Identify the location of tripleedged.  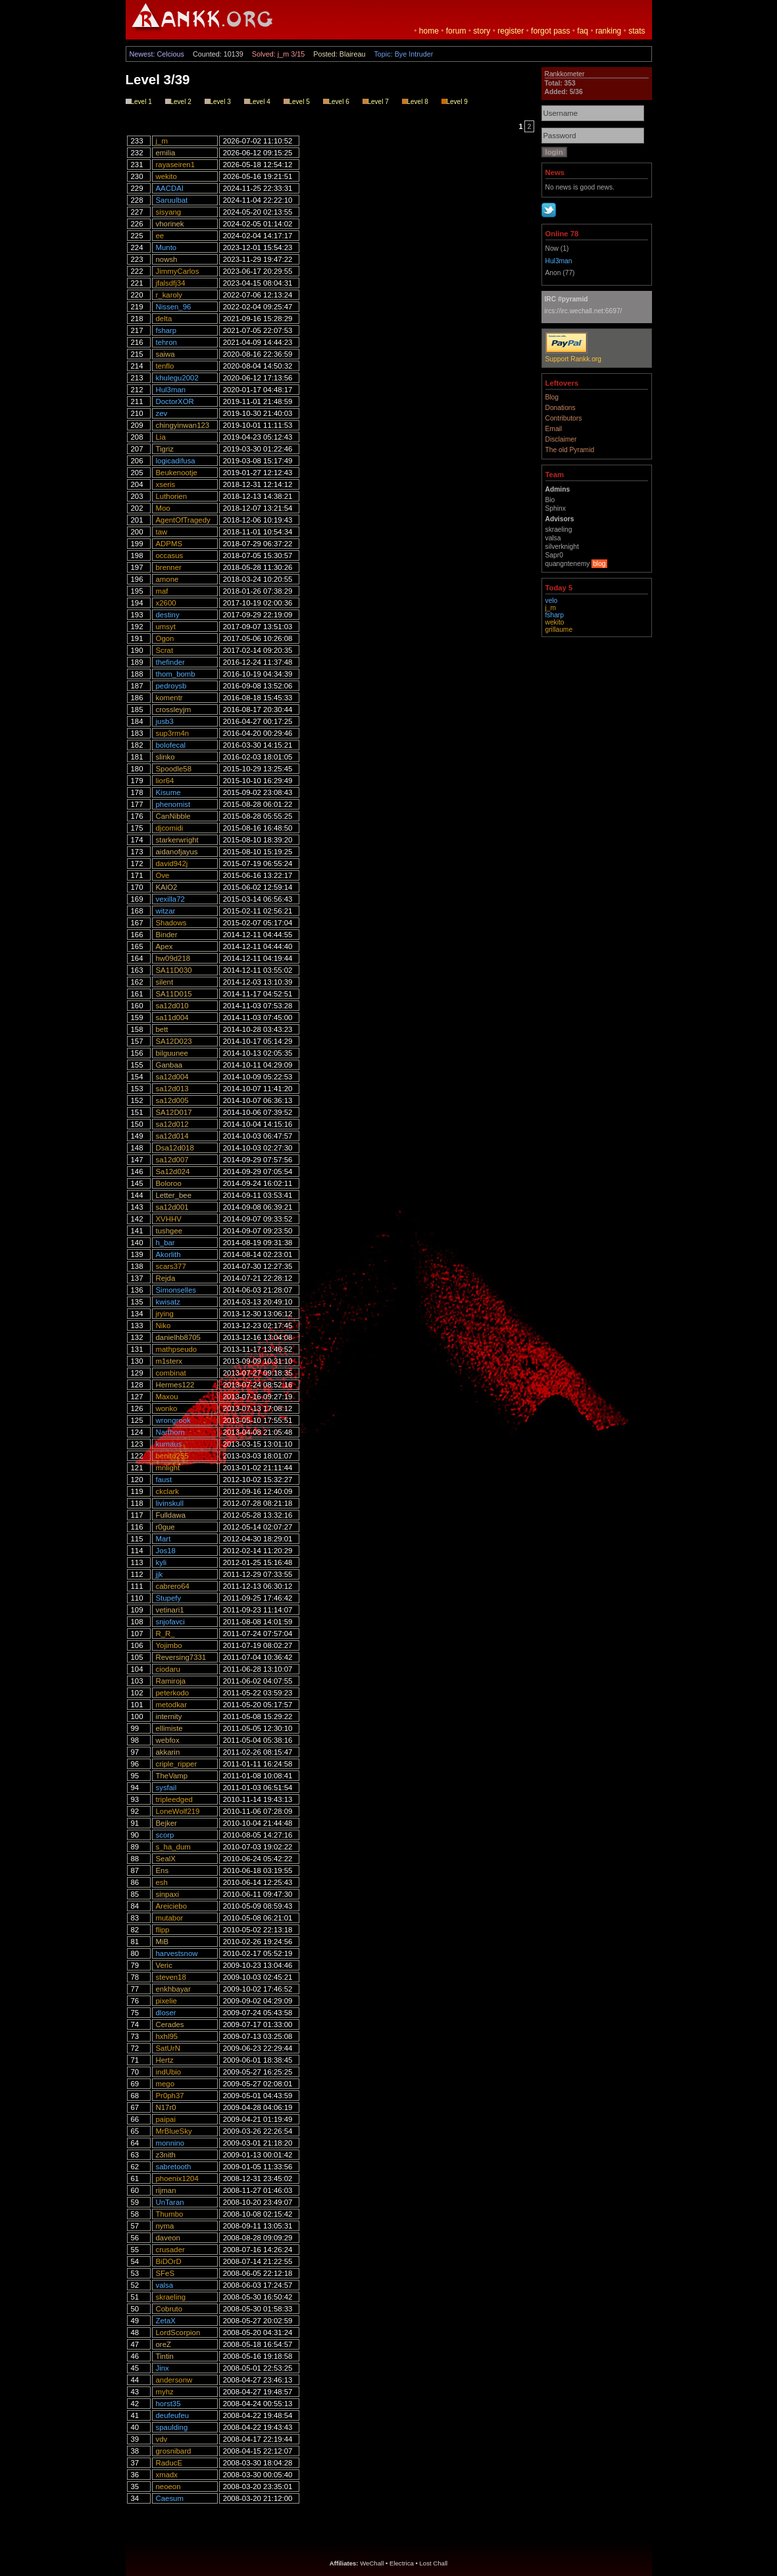
(174, 1799).